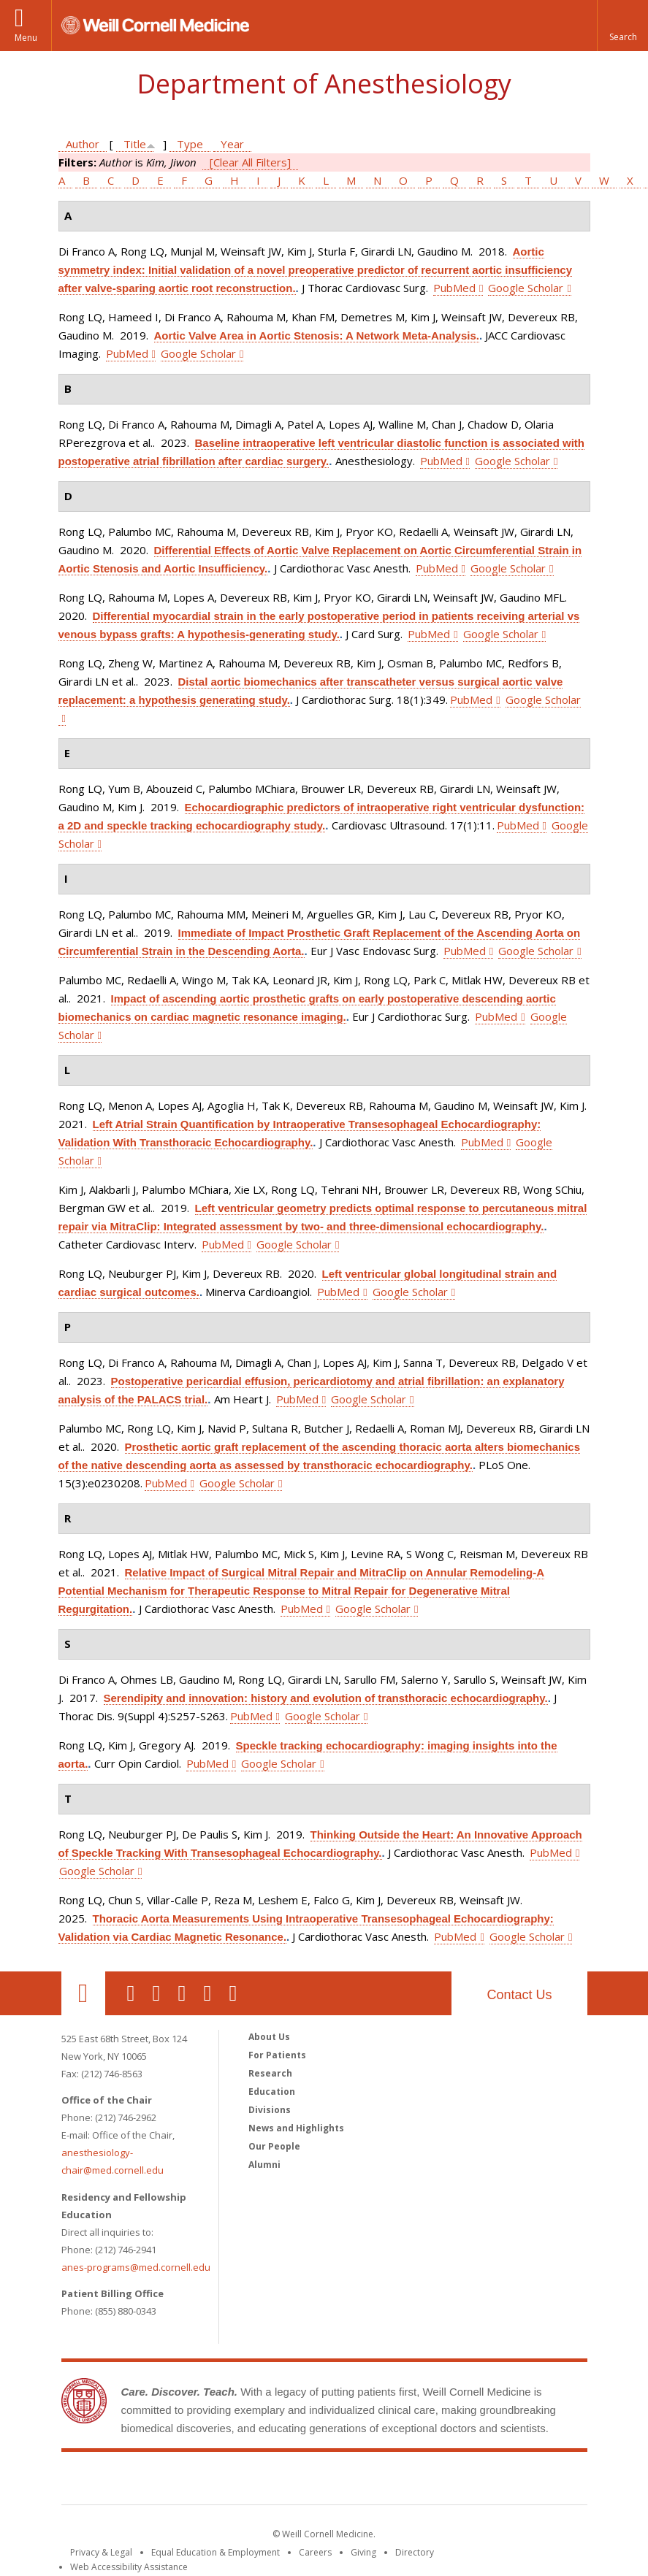 The width and height of the screenshot is (648, 2576). I want to click on Type, so click(190, 144).